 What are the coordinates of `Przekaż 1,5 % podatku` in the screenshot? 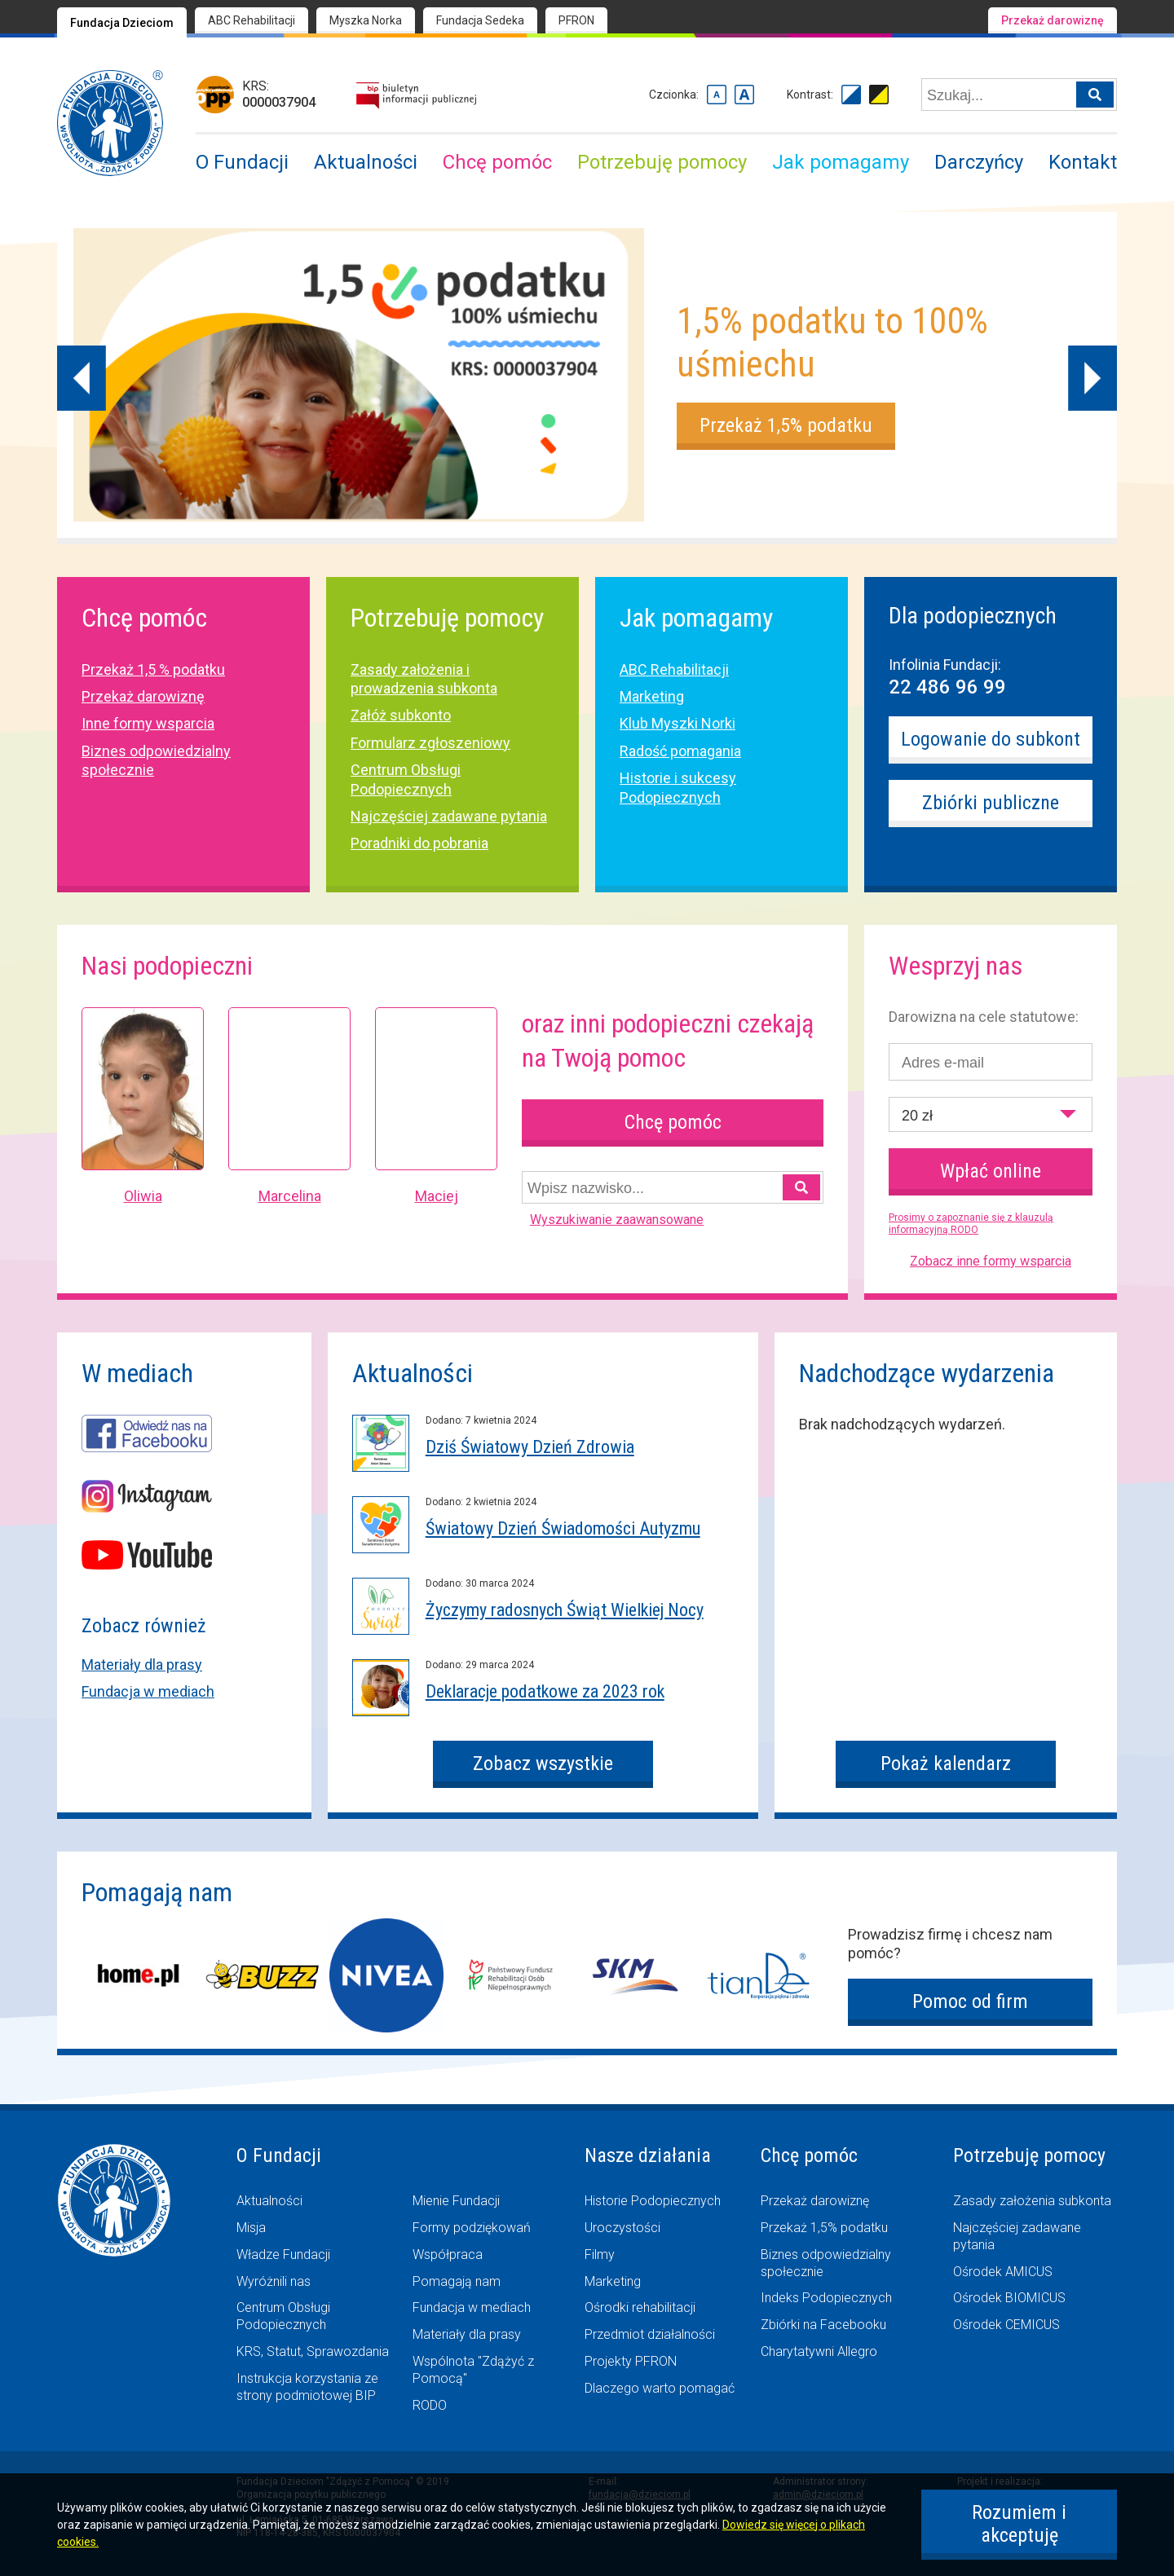 It's located at (153, 669).